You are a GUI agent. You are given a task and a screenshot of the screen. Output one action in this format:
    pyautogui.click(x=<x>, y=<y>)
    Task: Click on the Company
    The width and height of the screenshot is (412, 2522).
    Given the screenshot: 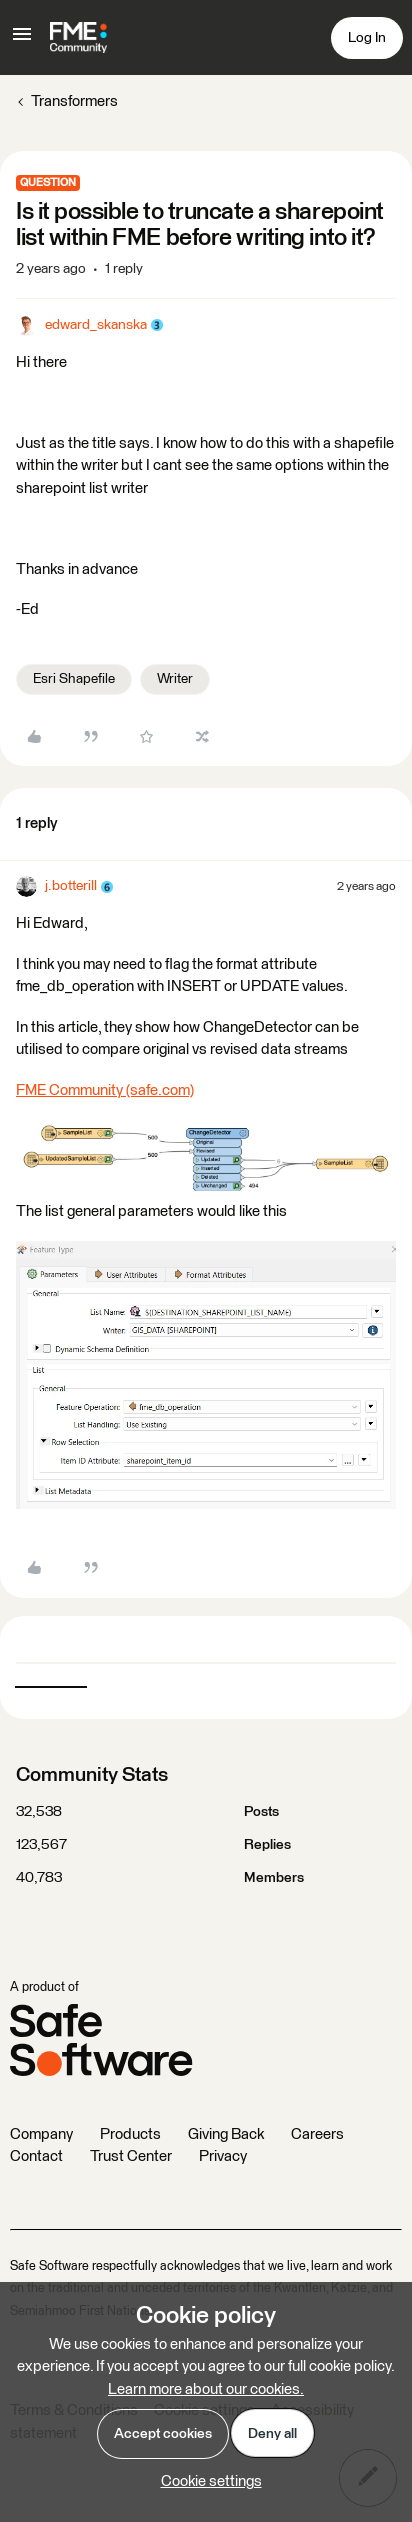 What is the action you would take?
    pyautogui.click(x=41, y=2134)
    